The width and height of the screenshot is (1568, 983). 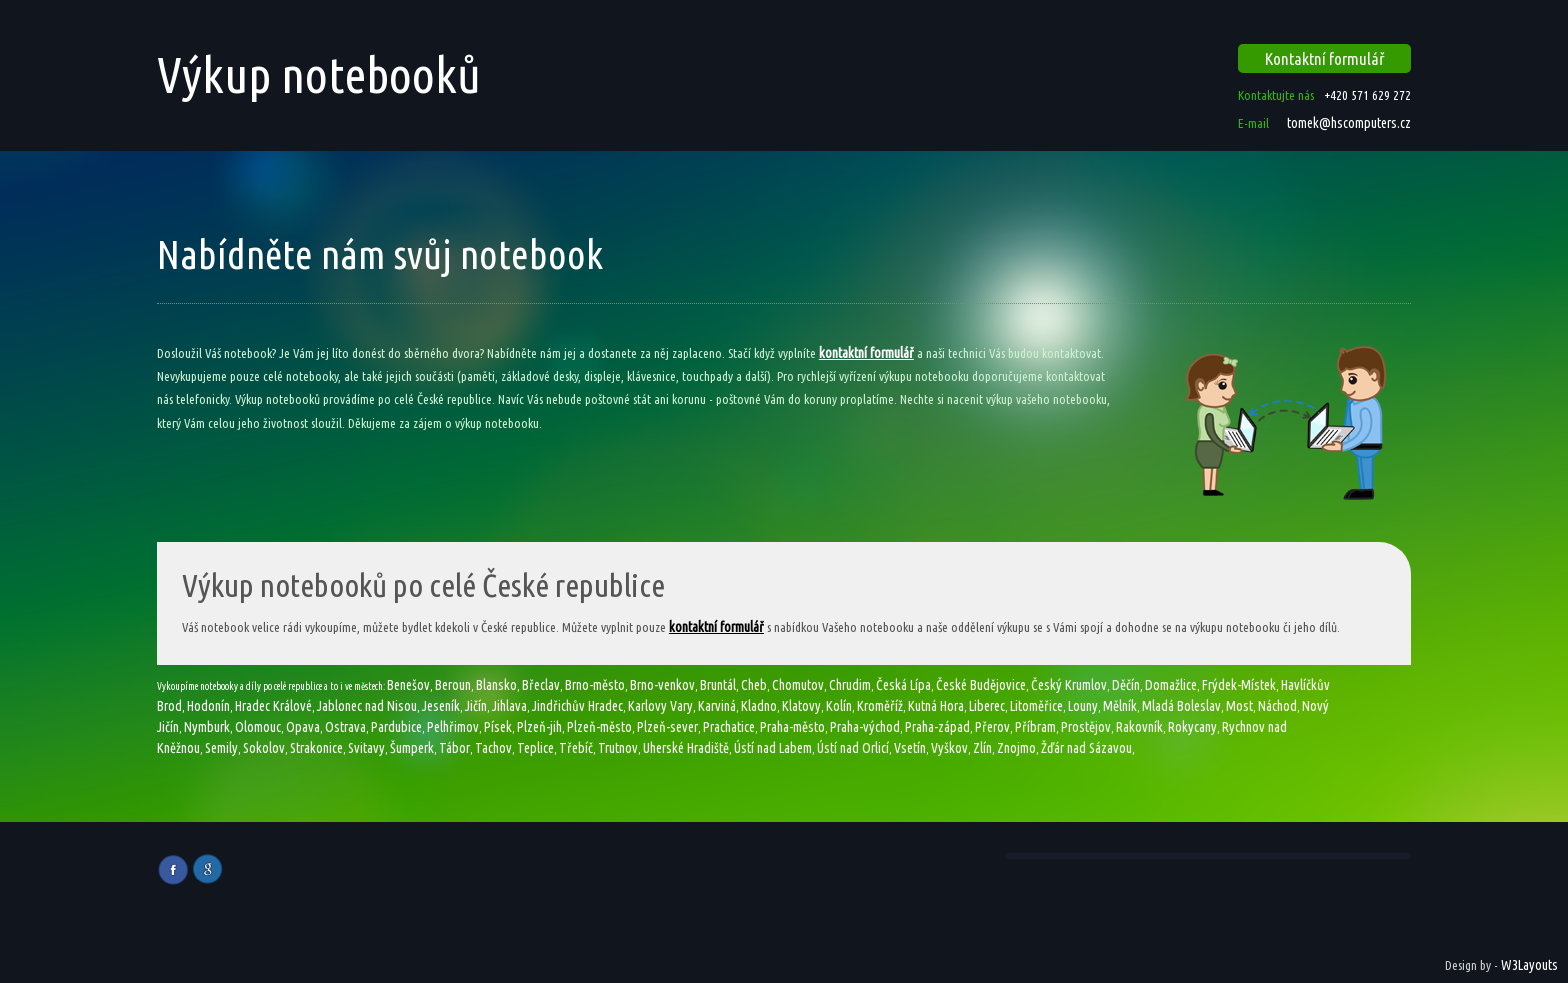 I want to click on Chrudim, so click(x=850, y=685).